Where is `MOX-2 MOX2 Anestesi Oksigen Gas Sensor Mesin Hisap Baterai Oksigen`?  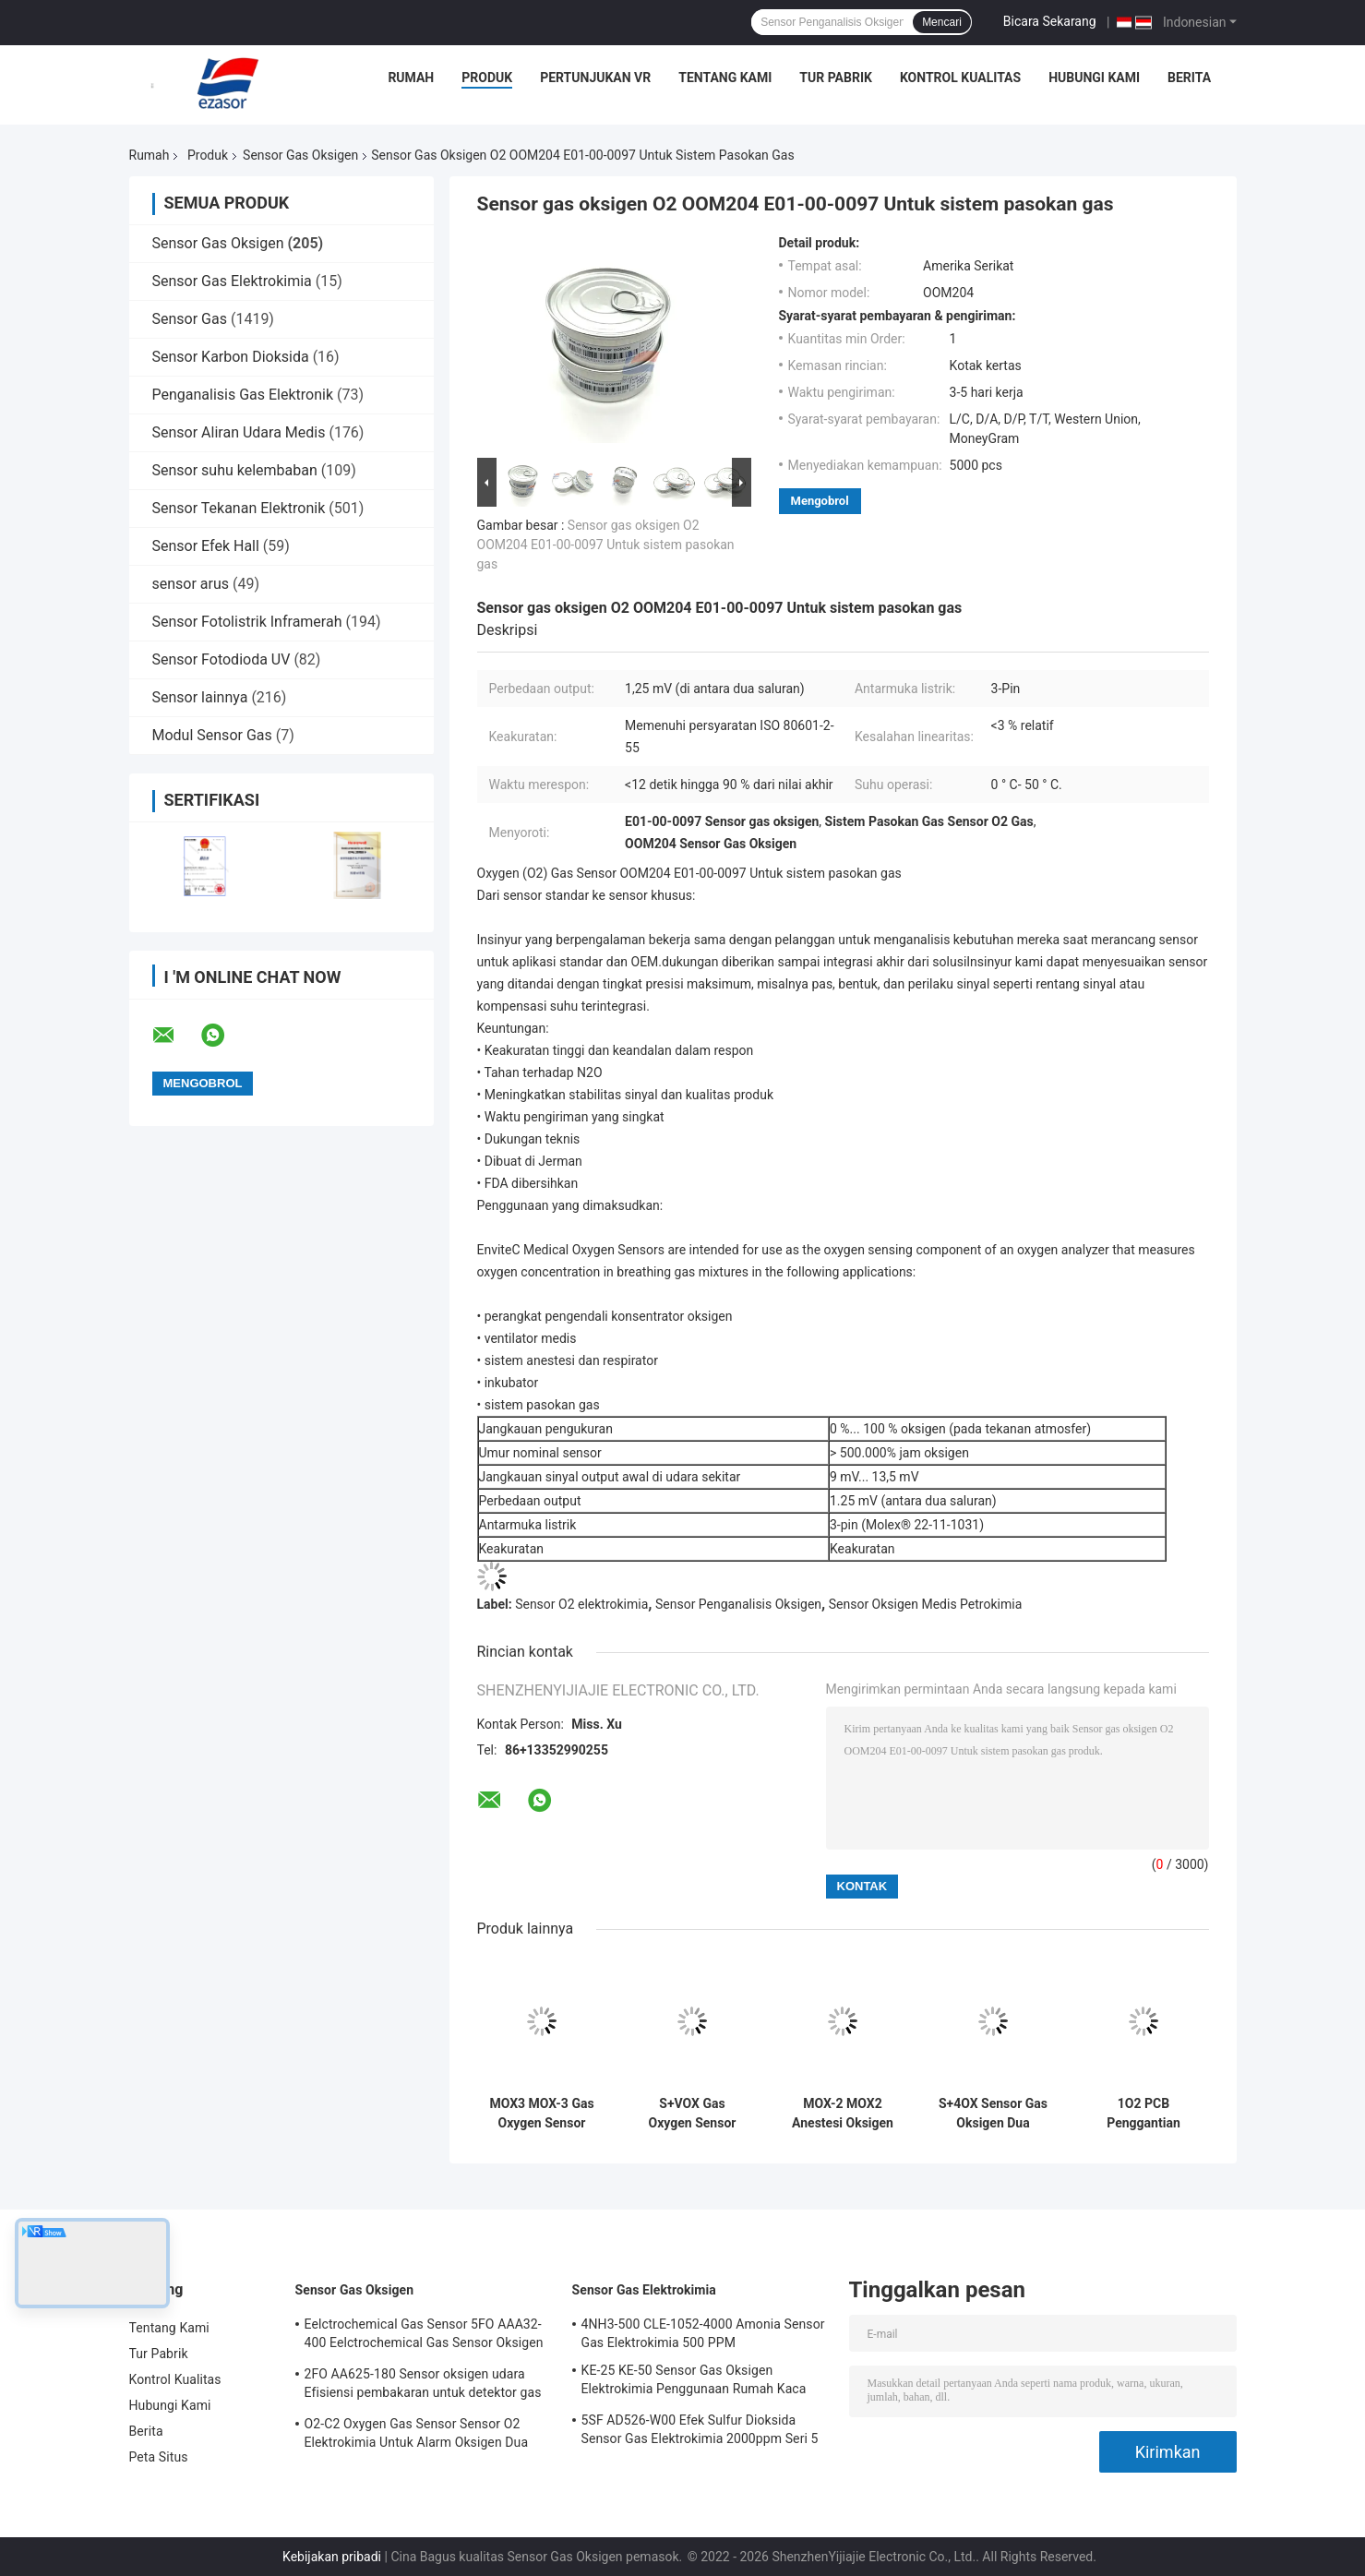
MOX-2 MOX2 Anestesi Oksigen Gas Sensor Mesin Hisap Baterai Oksigen is located at coordinates (842, 2113).